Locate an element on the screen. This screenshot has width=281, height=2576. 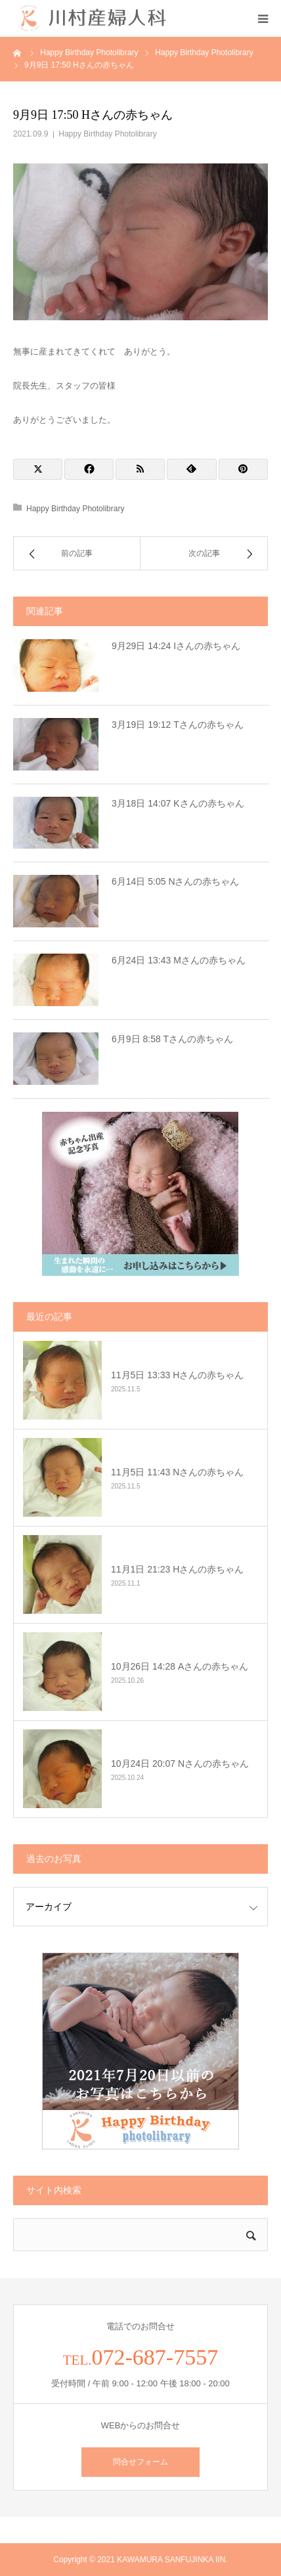
11月1日 21:23 Hさんの赤ちゃん is located at coordinates (177, 1569).